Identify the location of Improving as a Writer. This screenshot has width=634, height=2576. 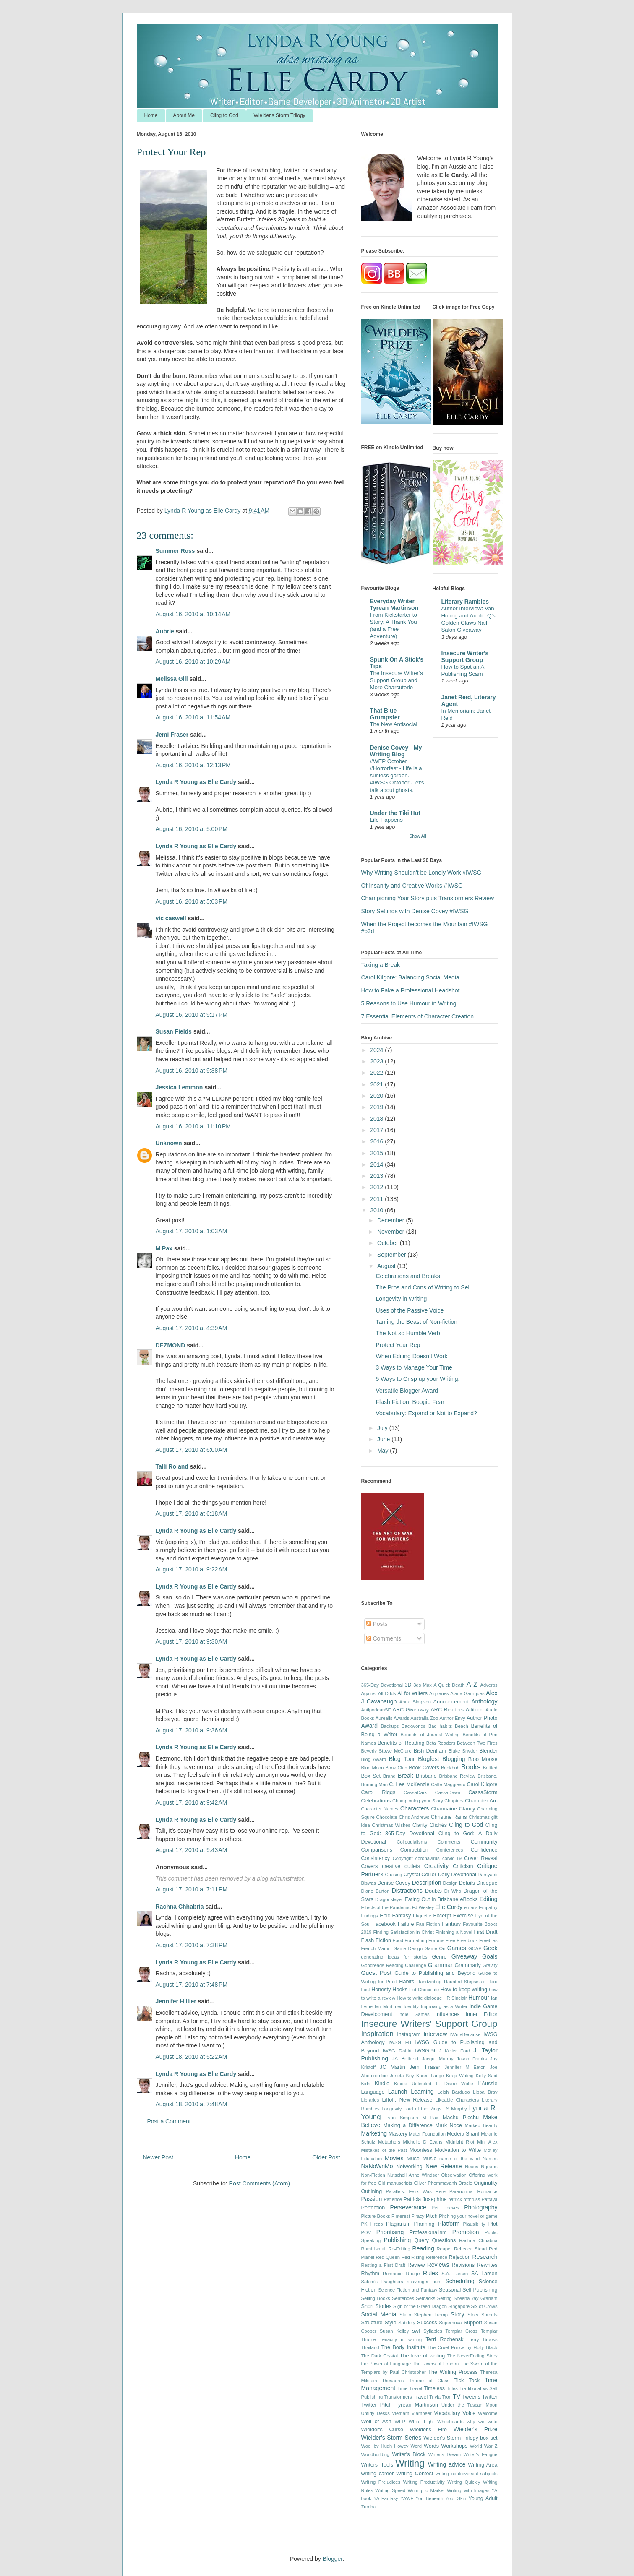
(444, 2006).